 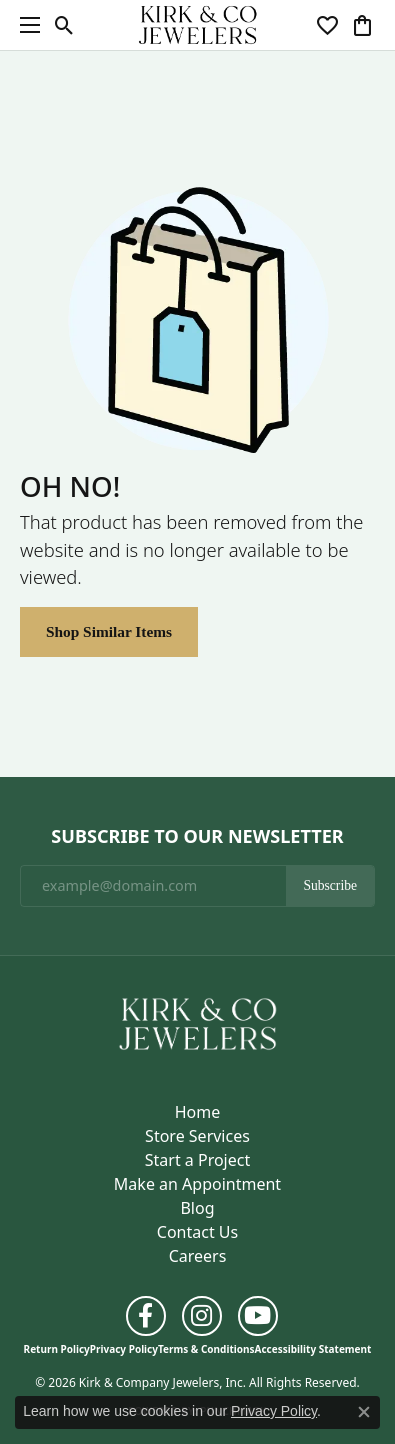 What do you see at coordinates (198, 1112) in the screenshot?
I see `Home` at bounding box center [198, 1112].